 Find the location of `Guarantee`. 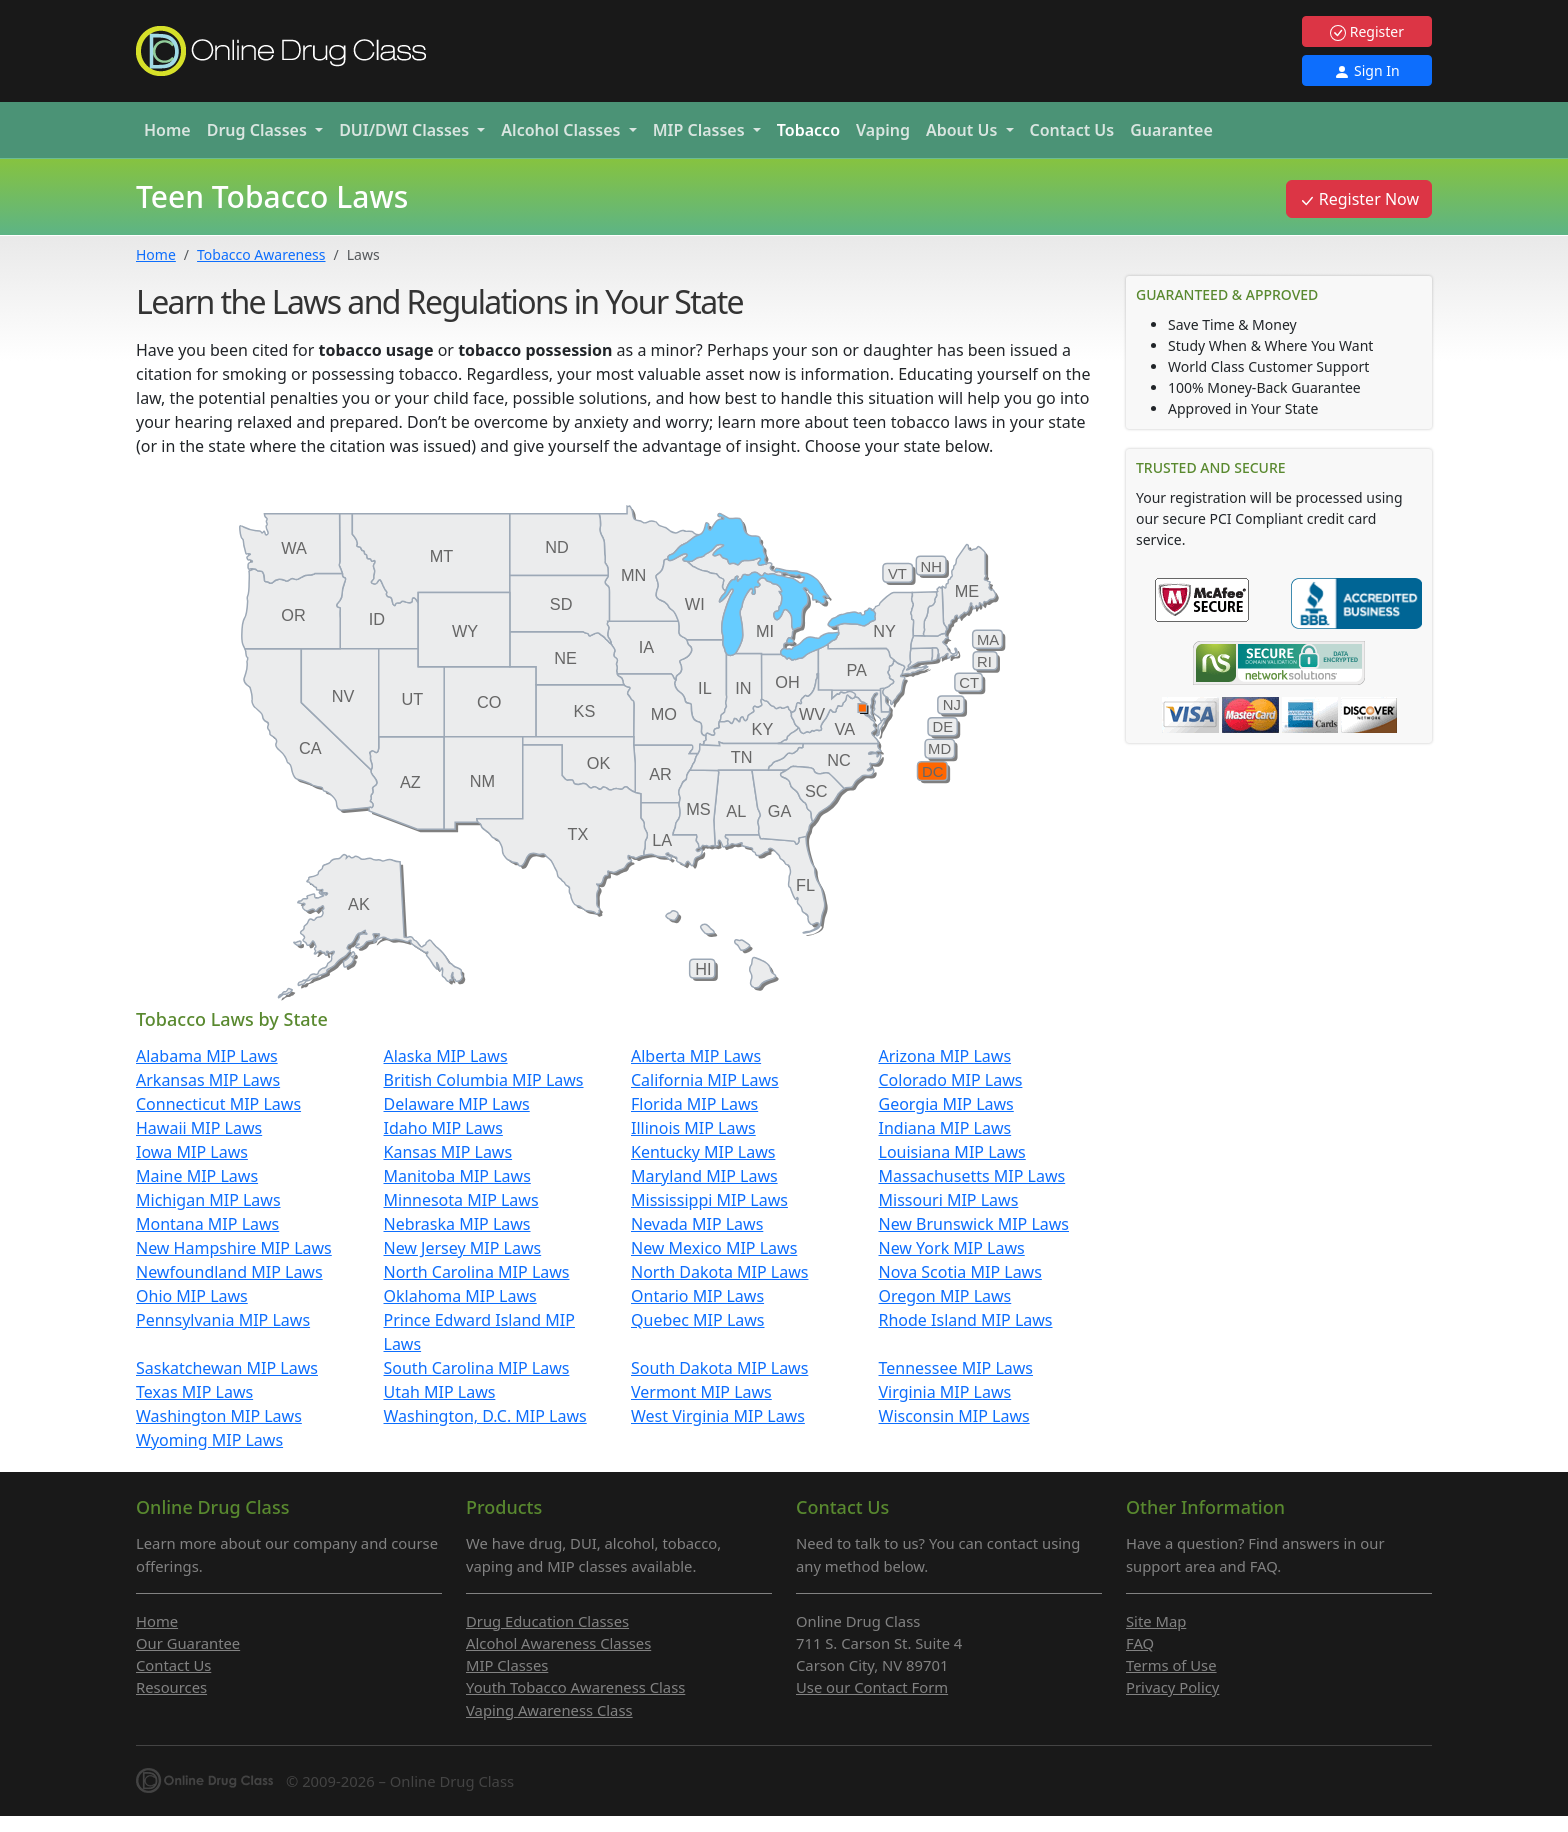

Guarantee is located at coordinates (1171, 130).